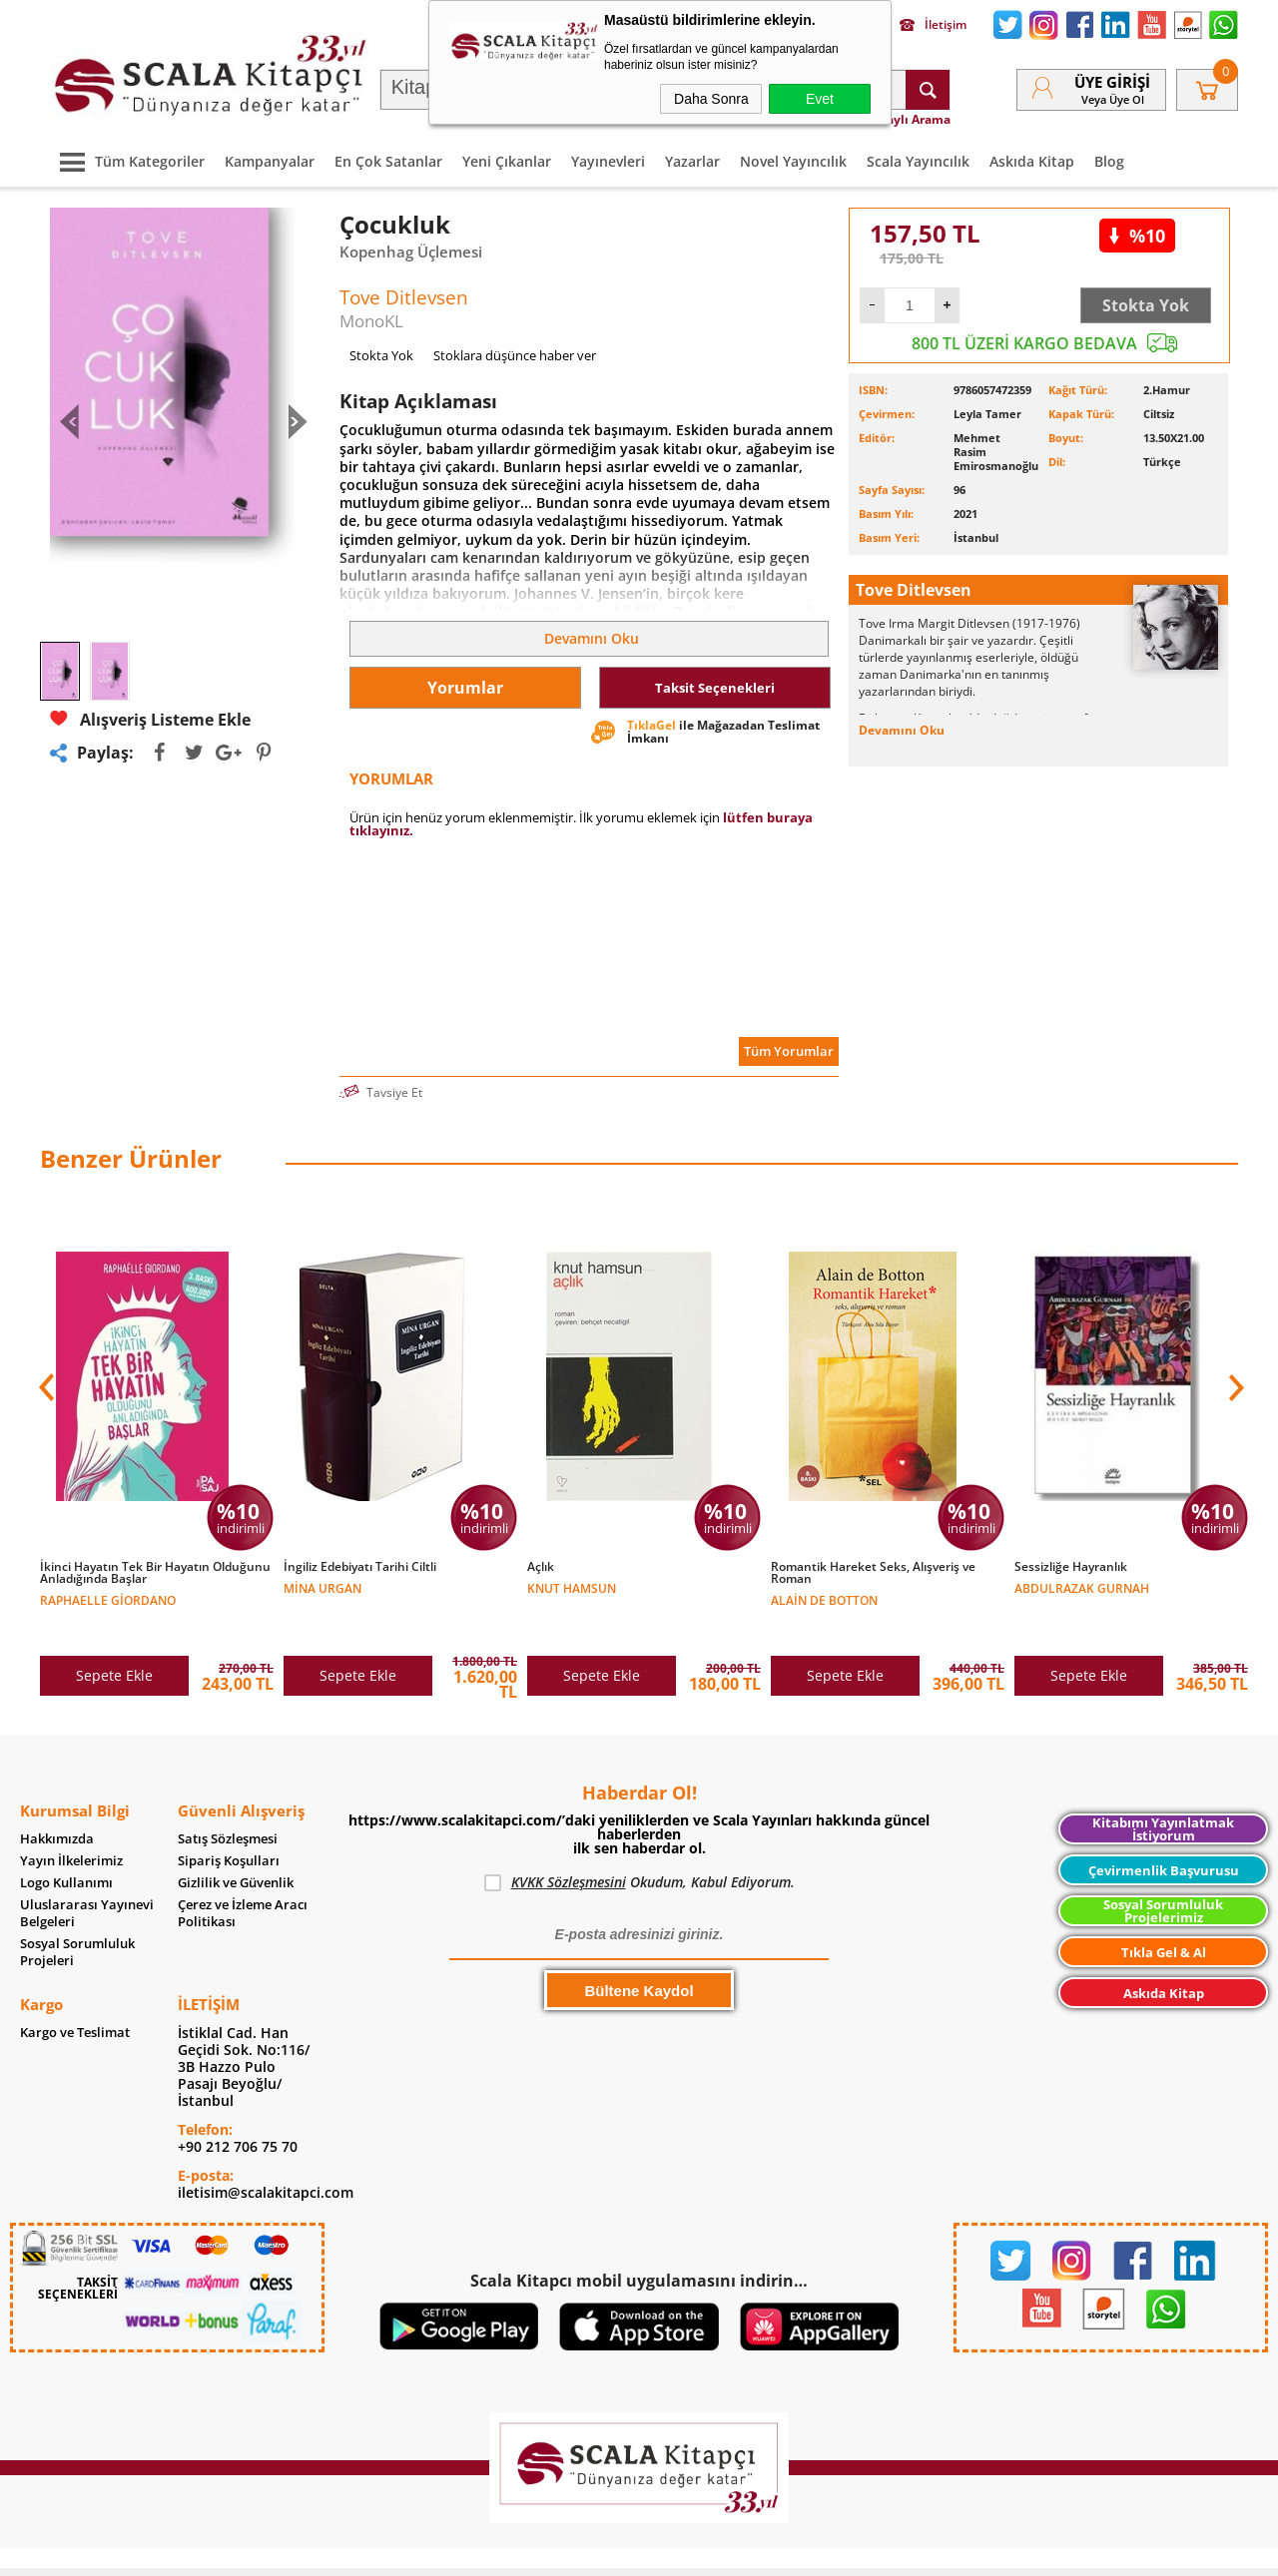  Describe the element at coordinates (155, 1573) in the screenshot. I see `İkinci Hayatın Tek Bir Hayatın Olduğunu Anladığında Başlar` at that location.